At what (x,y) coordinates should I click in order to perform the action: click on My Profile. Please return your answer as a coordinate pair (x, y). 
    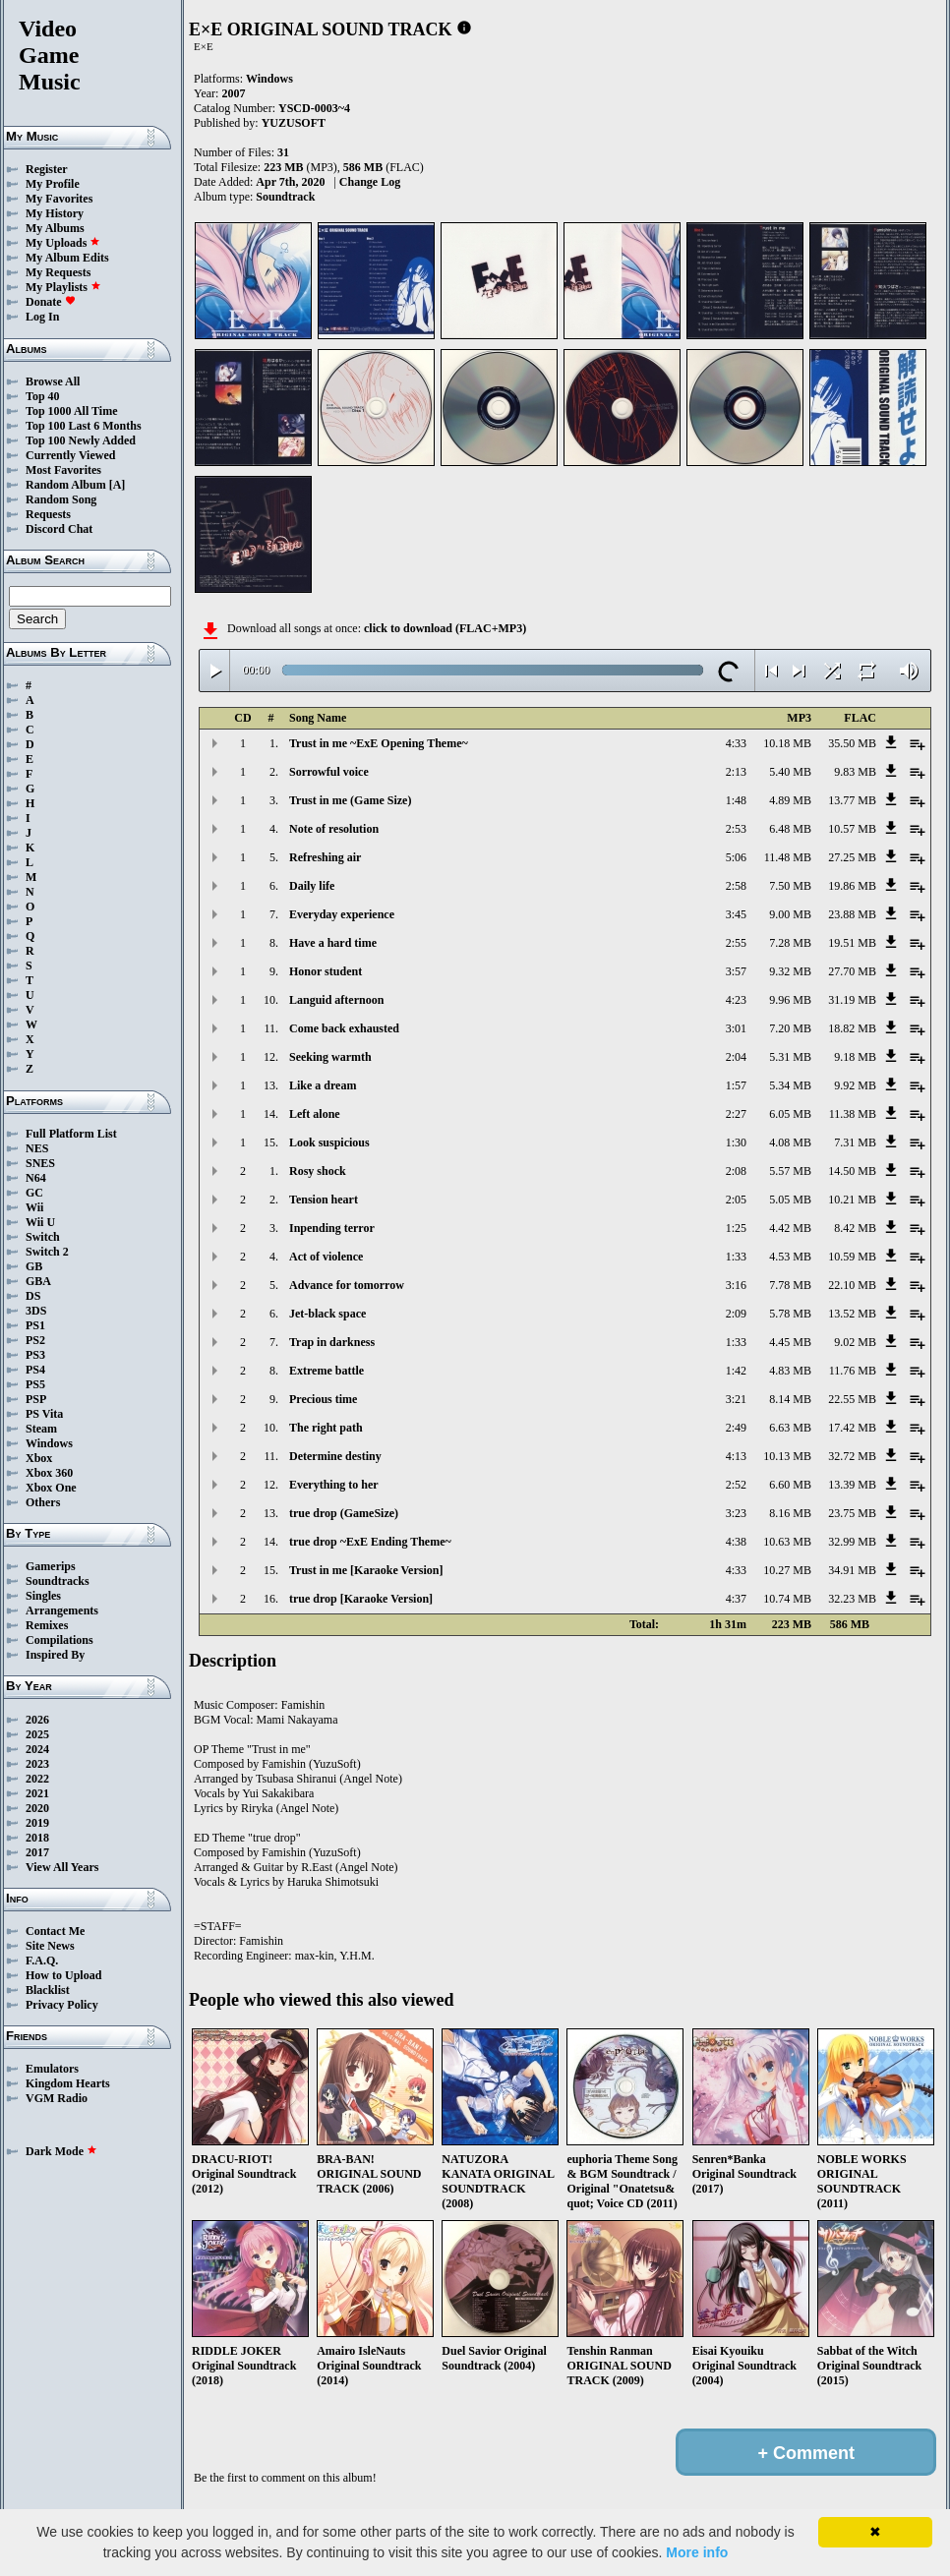
    Looking at the image, I should click on (53, 184).